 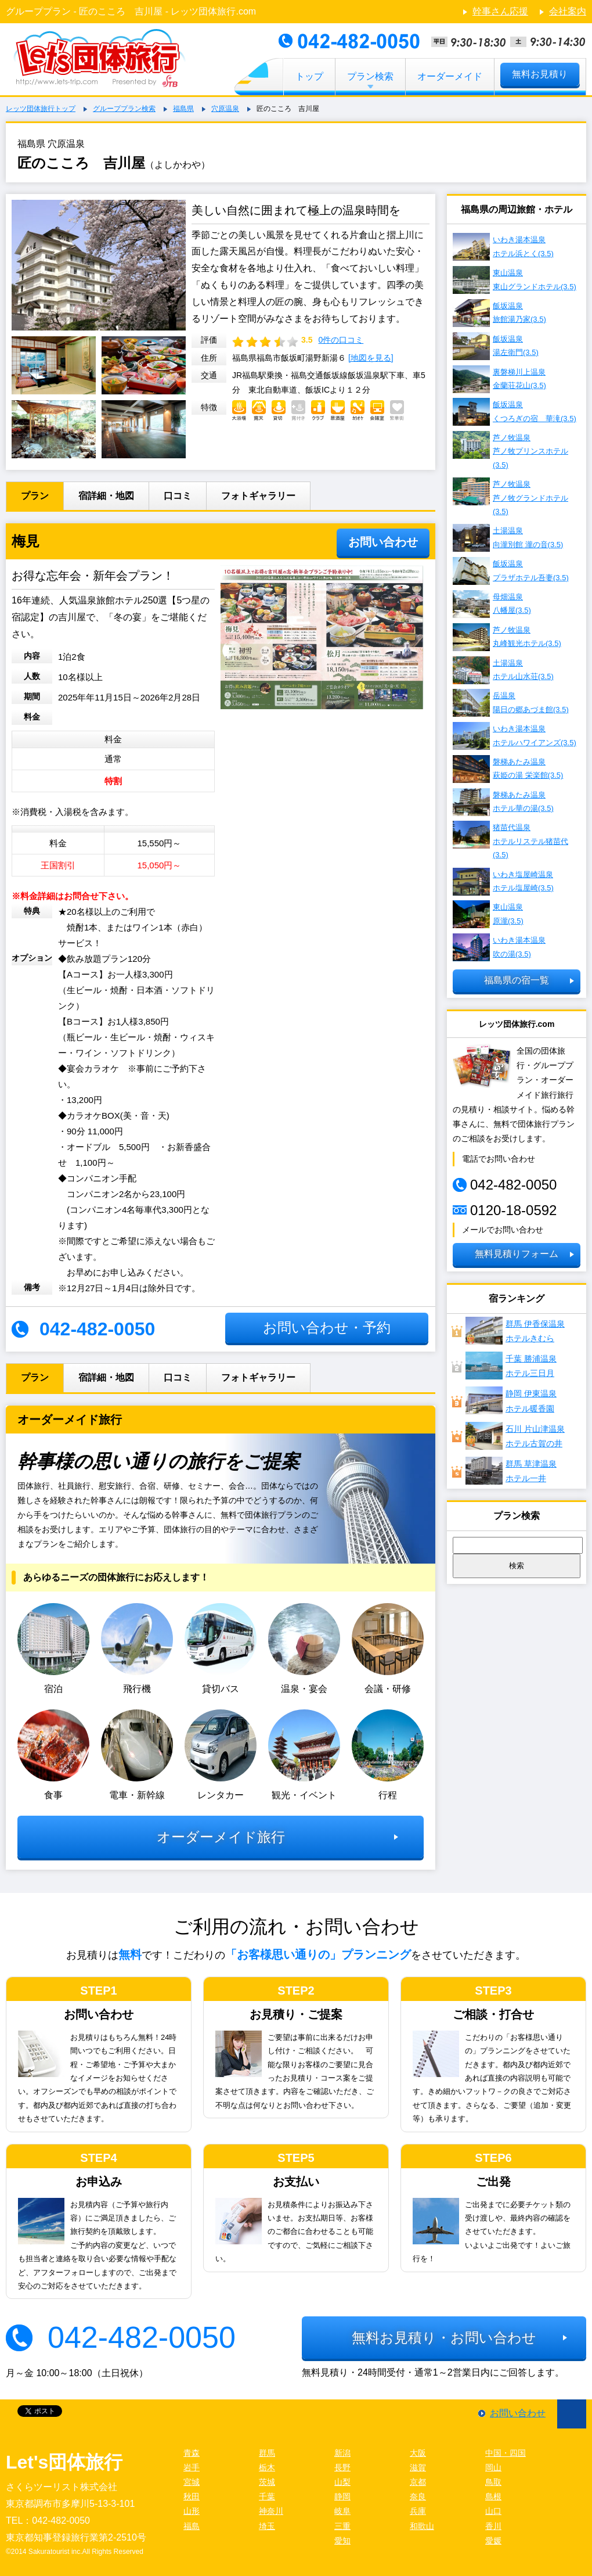 What do you see at coordinates (258, 496) in the screenshot?
I see `フォトギャラリー` at bounding box center [258, 496].